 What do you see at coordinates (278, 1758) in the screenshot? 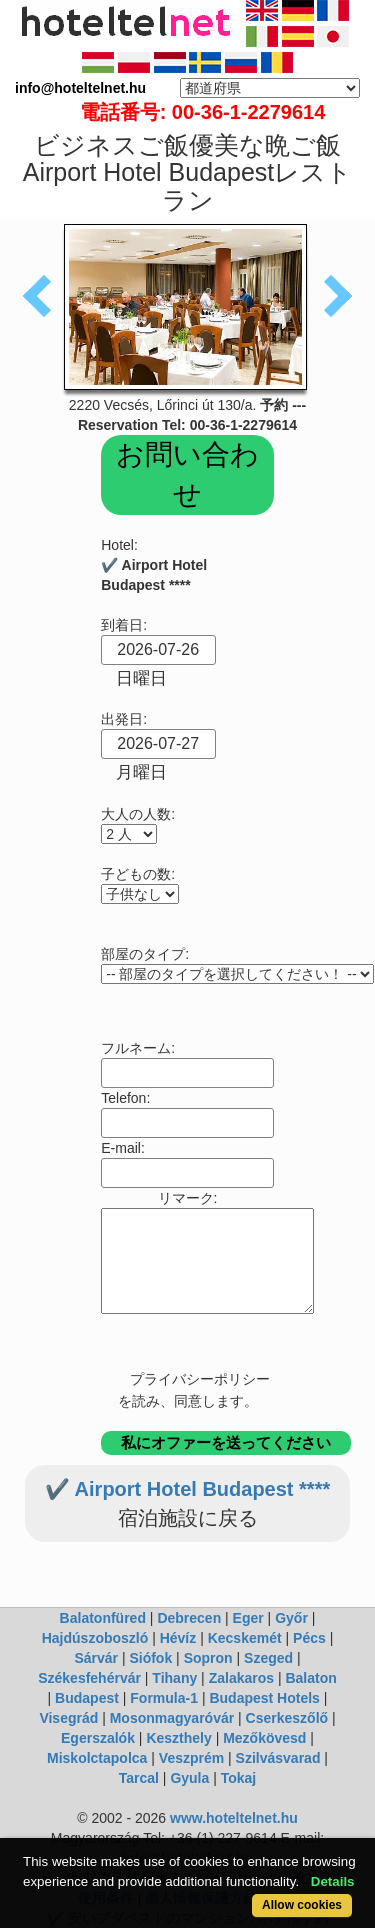
I see `Szilvásvarad` at bounding box center [278, 1758].